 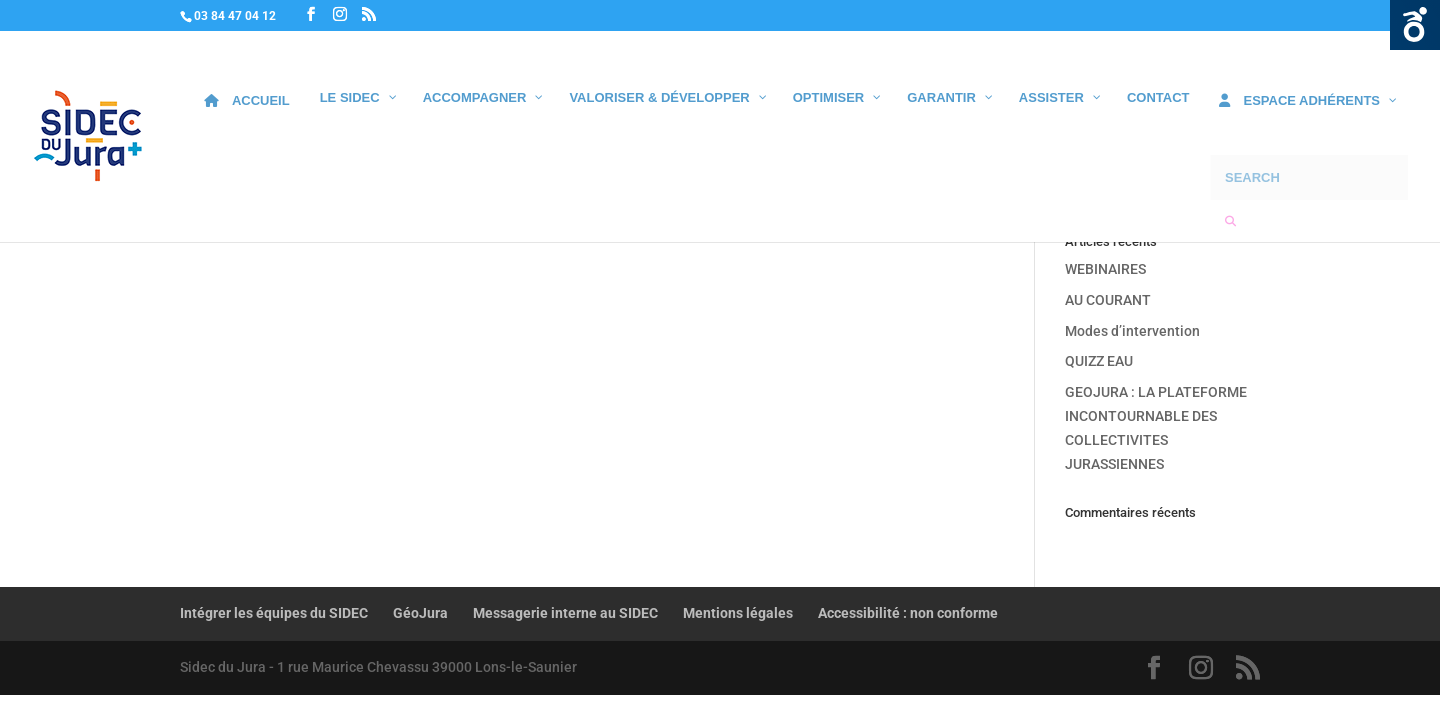 I want to click on Ouvrir, so click(x=1415, y=25).